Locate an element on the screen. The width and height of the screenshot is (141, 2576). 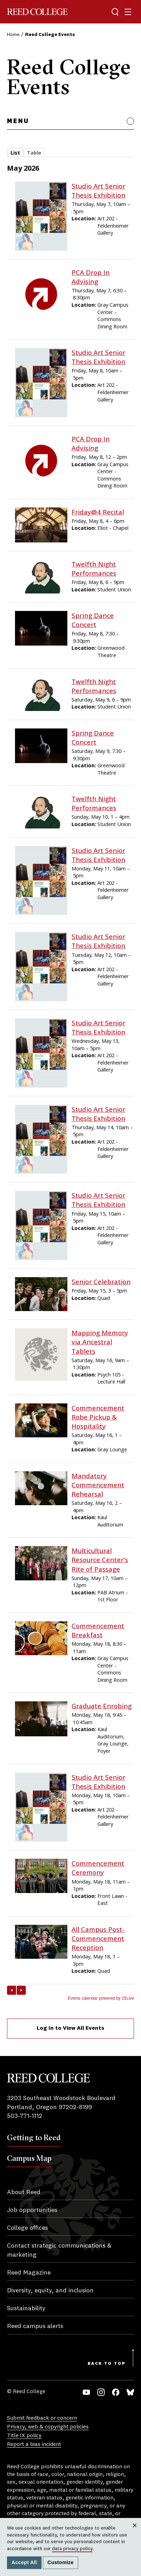
Sustainability is located at coordinates (26, 2308).